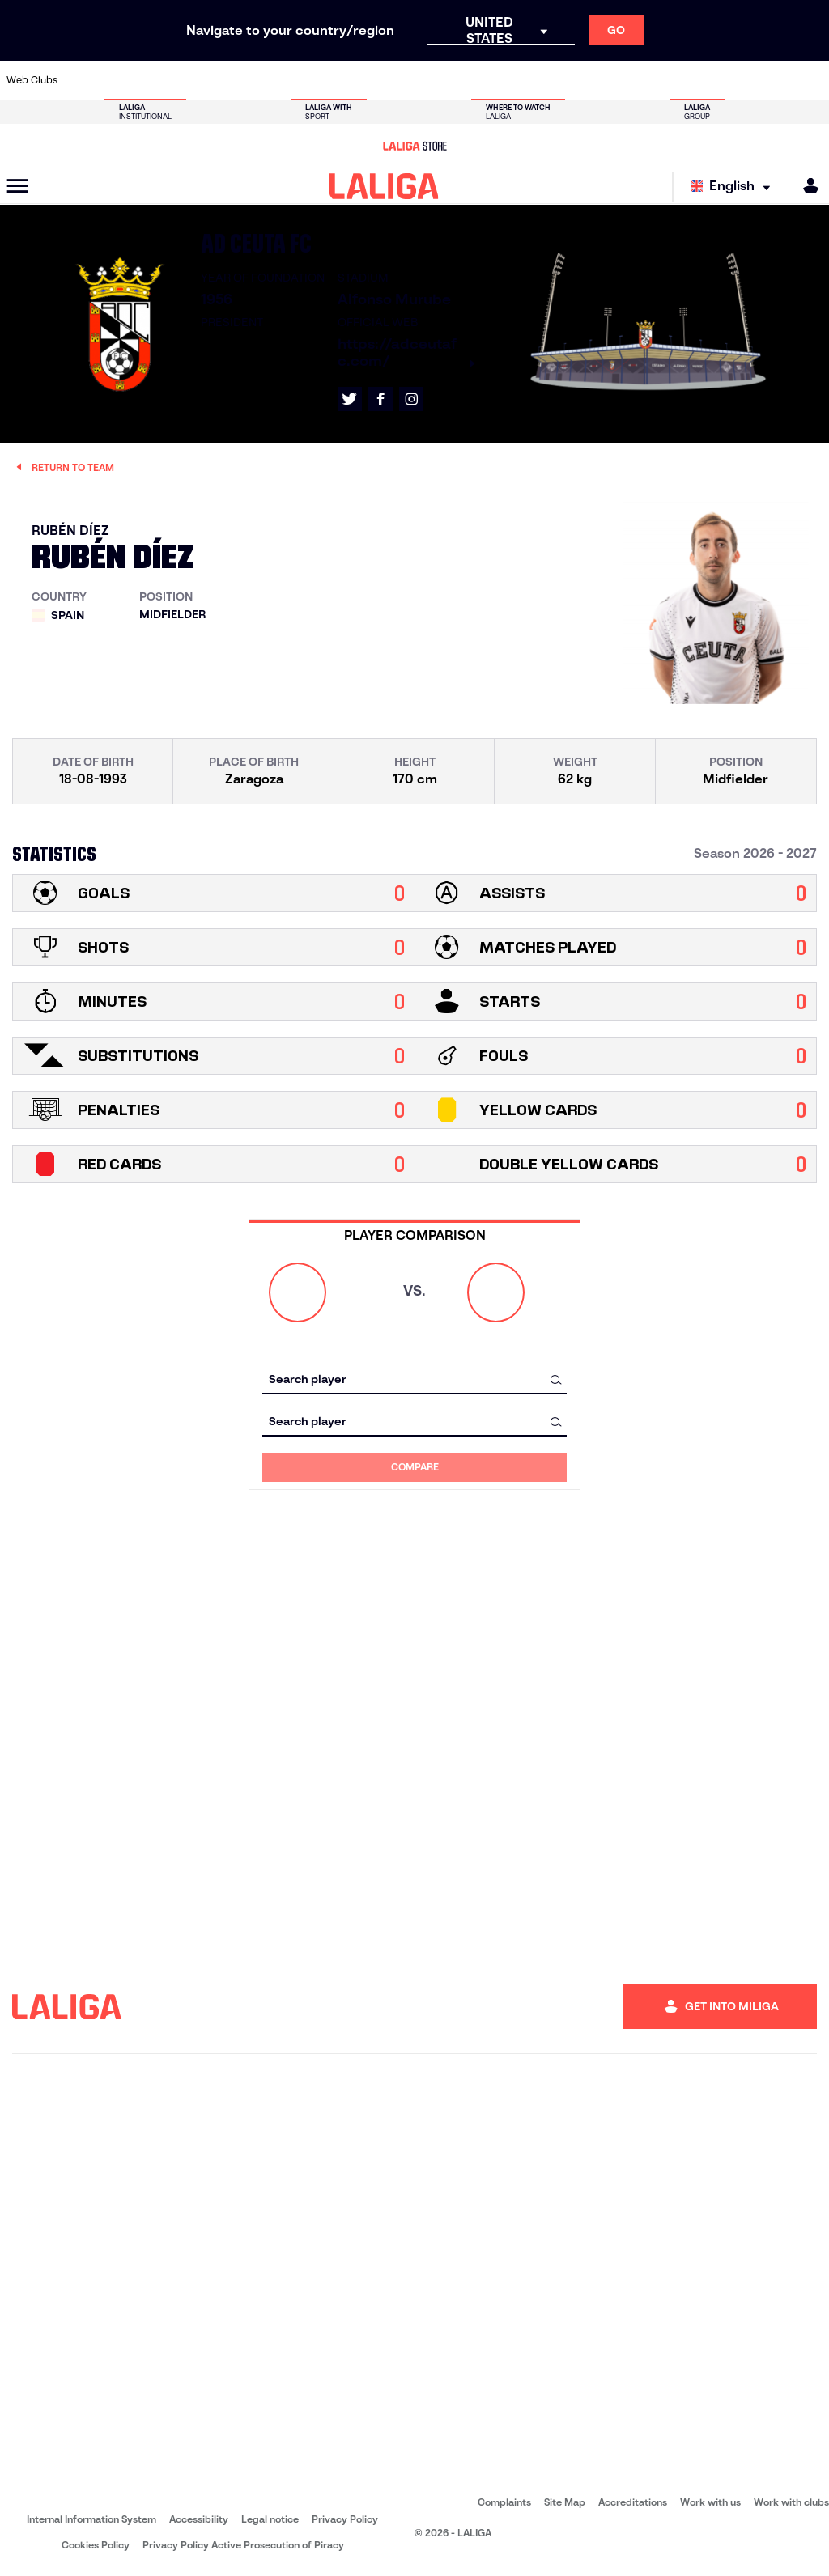  Describe the element at coordinates (772, 80) in the screenshot. I see `[Go to http://www.valenciacf.com/en]` at that location.